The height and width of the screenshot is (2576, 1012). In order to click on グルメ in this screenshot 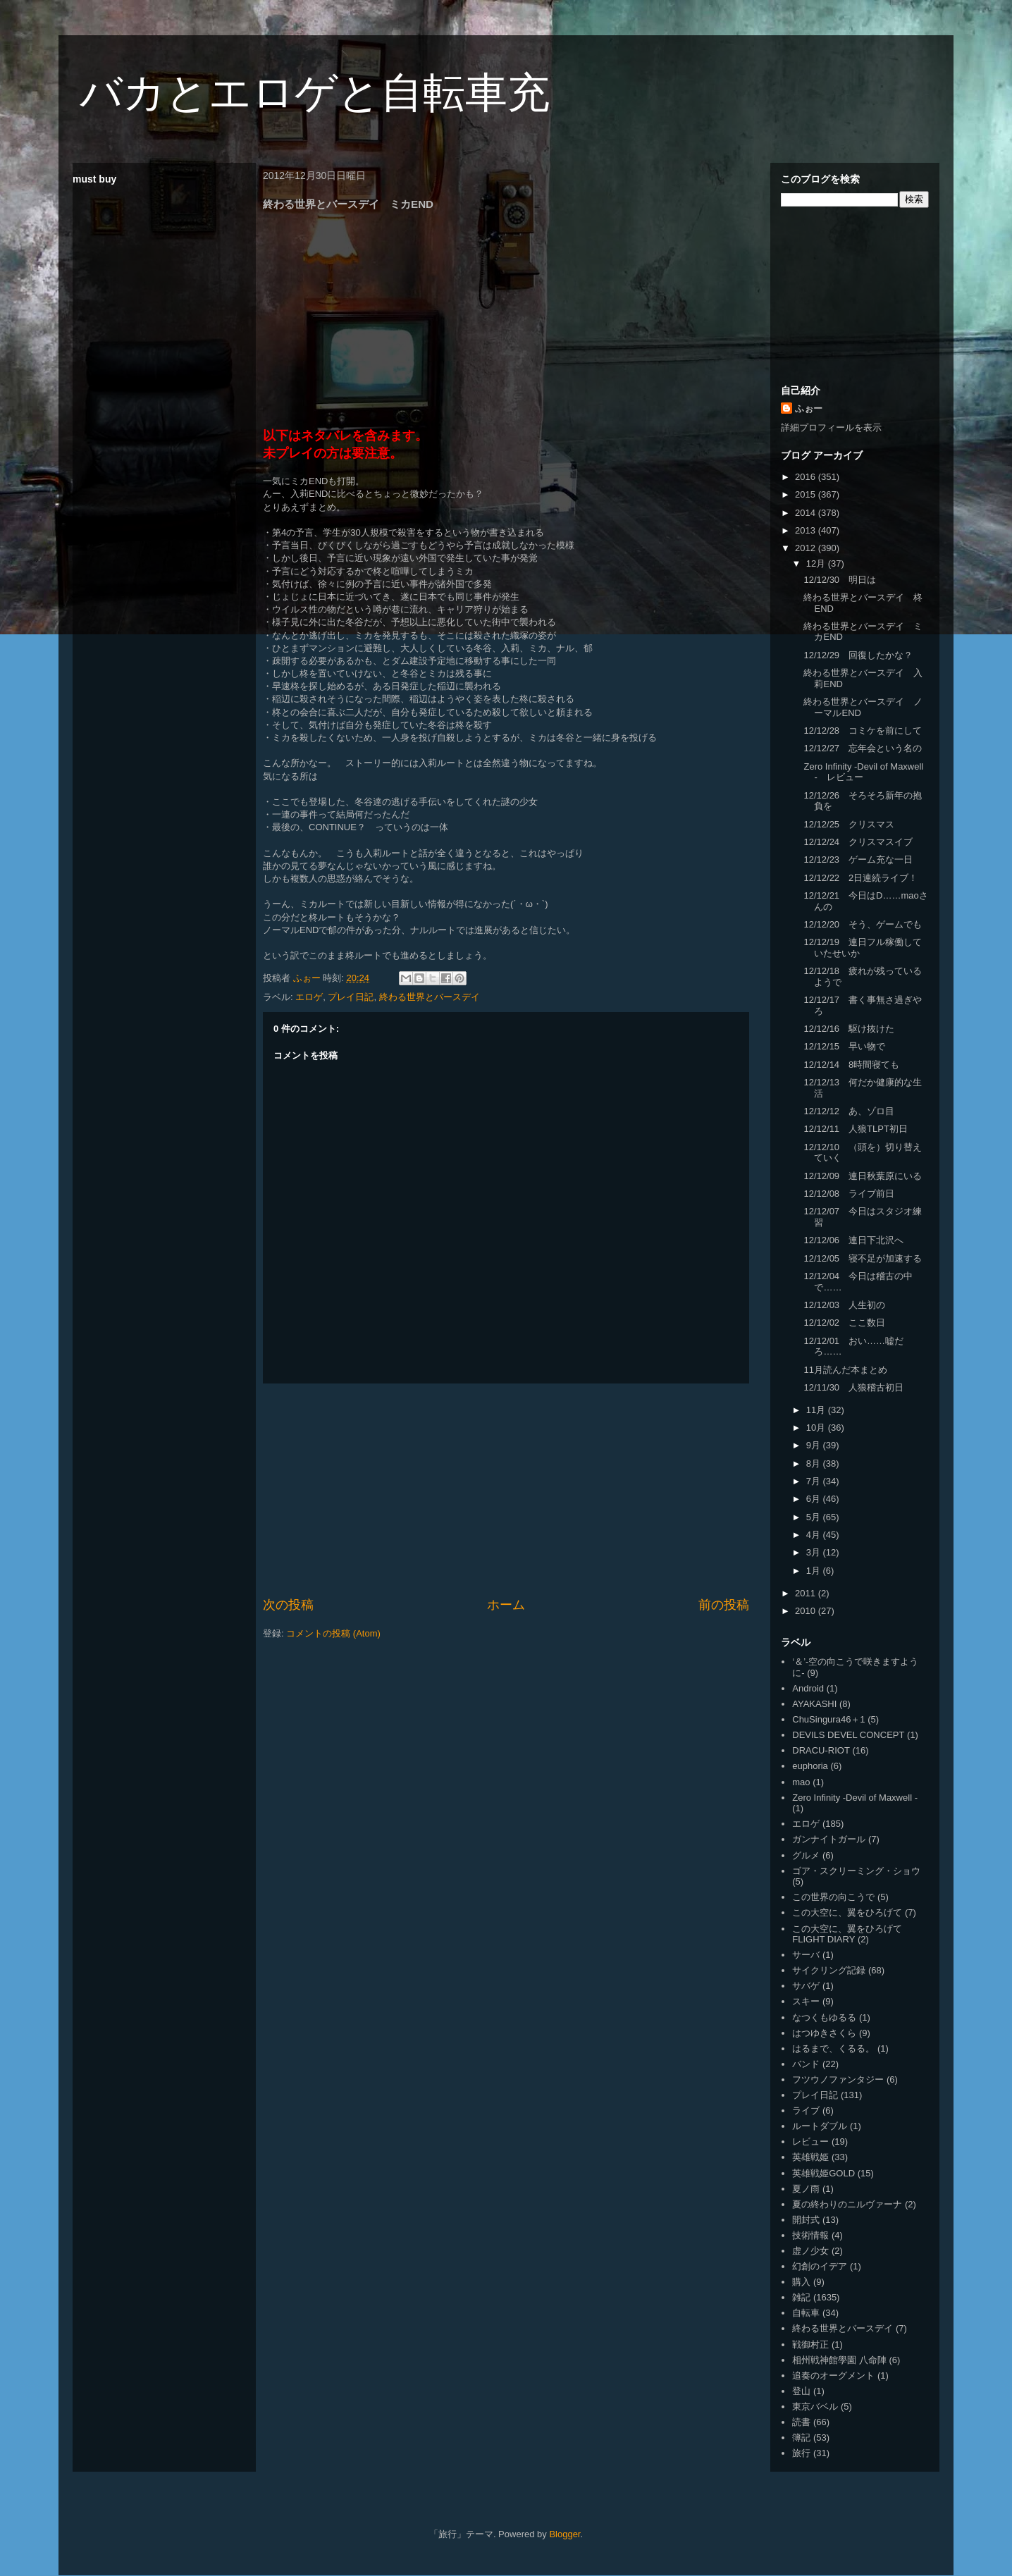, I will do `click(806, 1855)`.